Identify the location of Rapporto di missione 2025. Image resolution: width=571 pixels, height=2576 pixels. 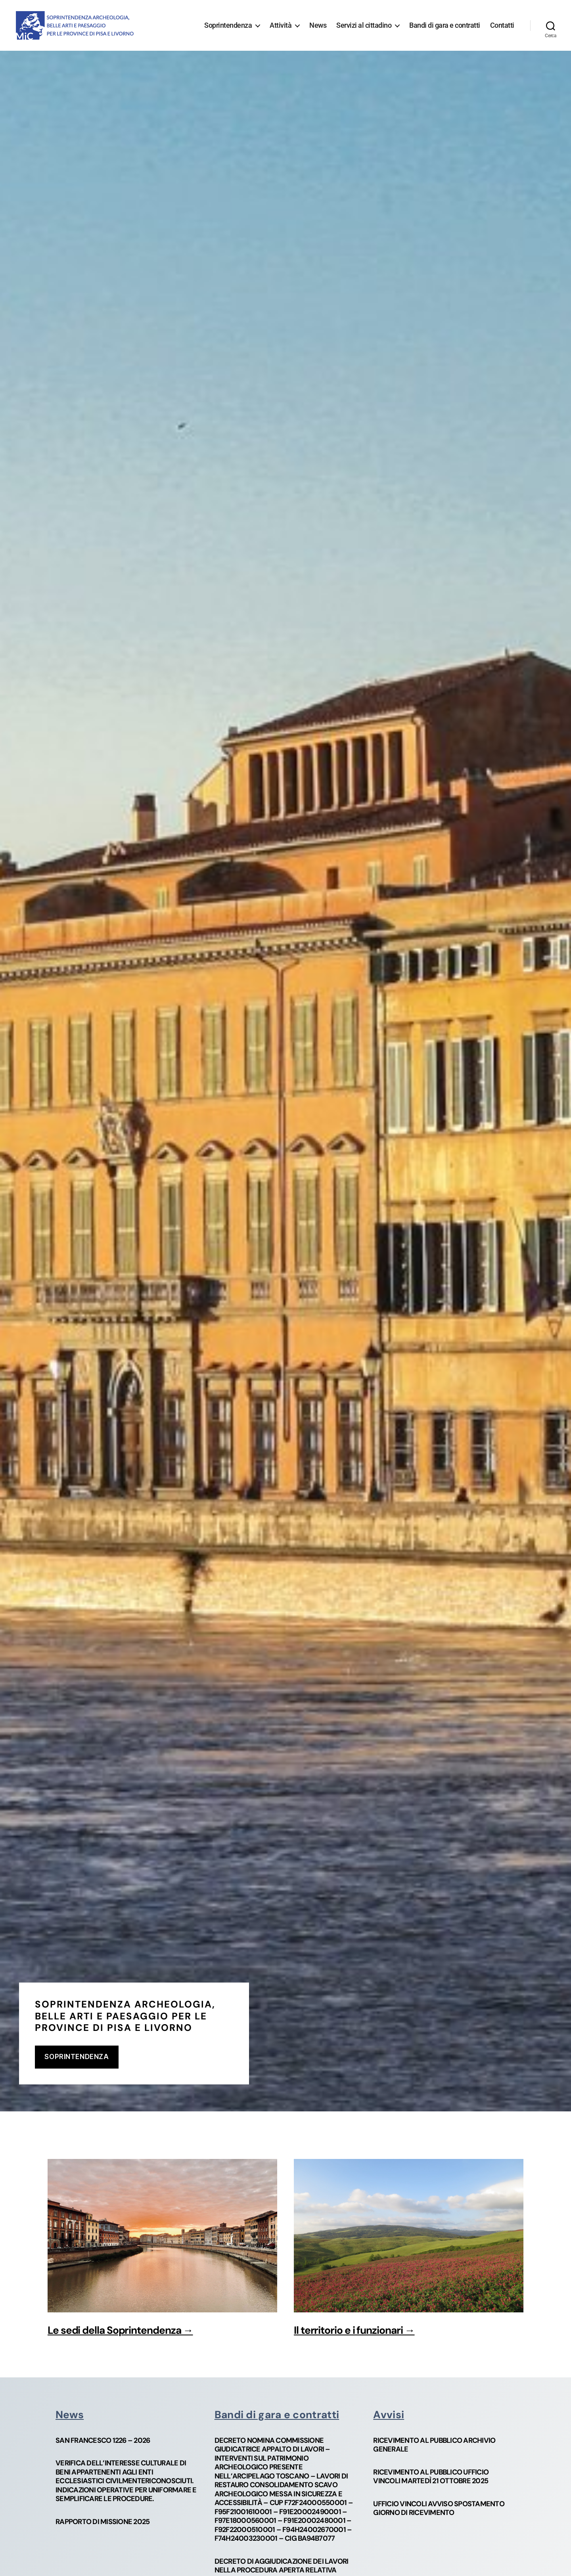
(102, 2521).